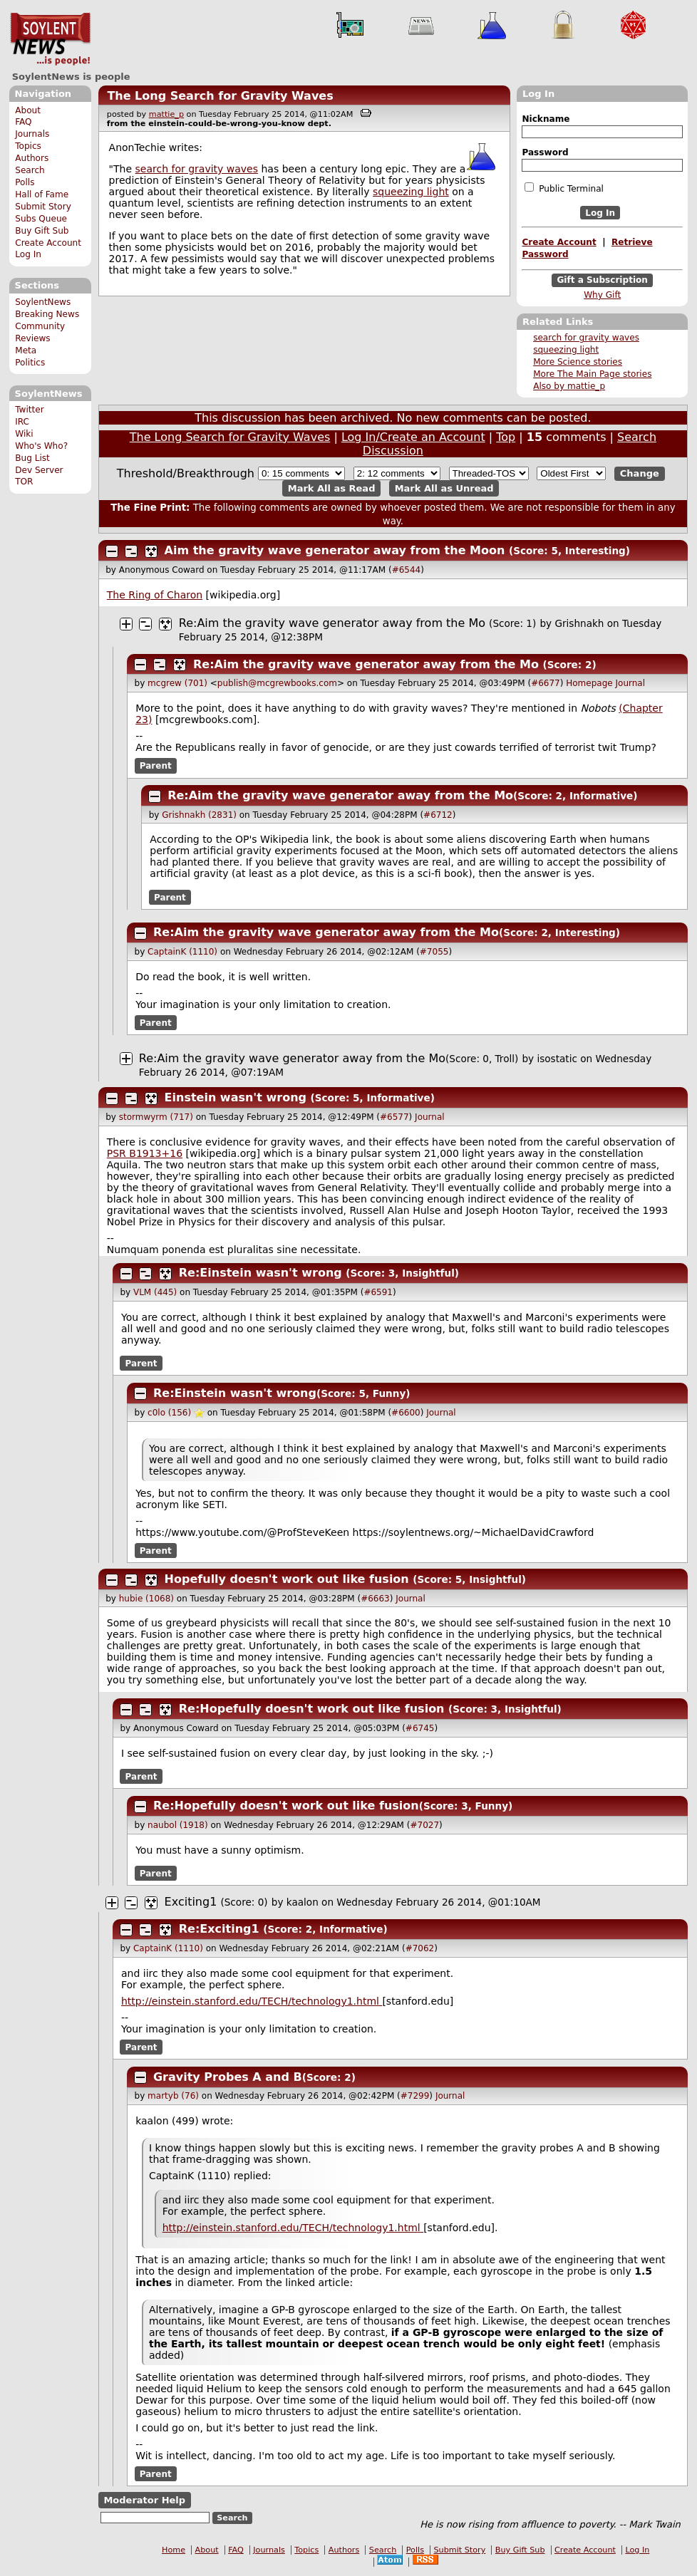 The width and height of the screenshot is (697, 2576). Describe the element at coordinates (420, 1948) in the screenshot. I see `#7062` at that location.